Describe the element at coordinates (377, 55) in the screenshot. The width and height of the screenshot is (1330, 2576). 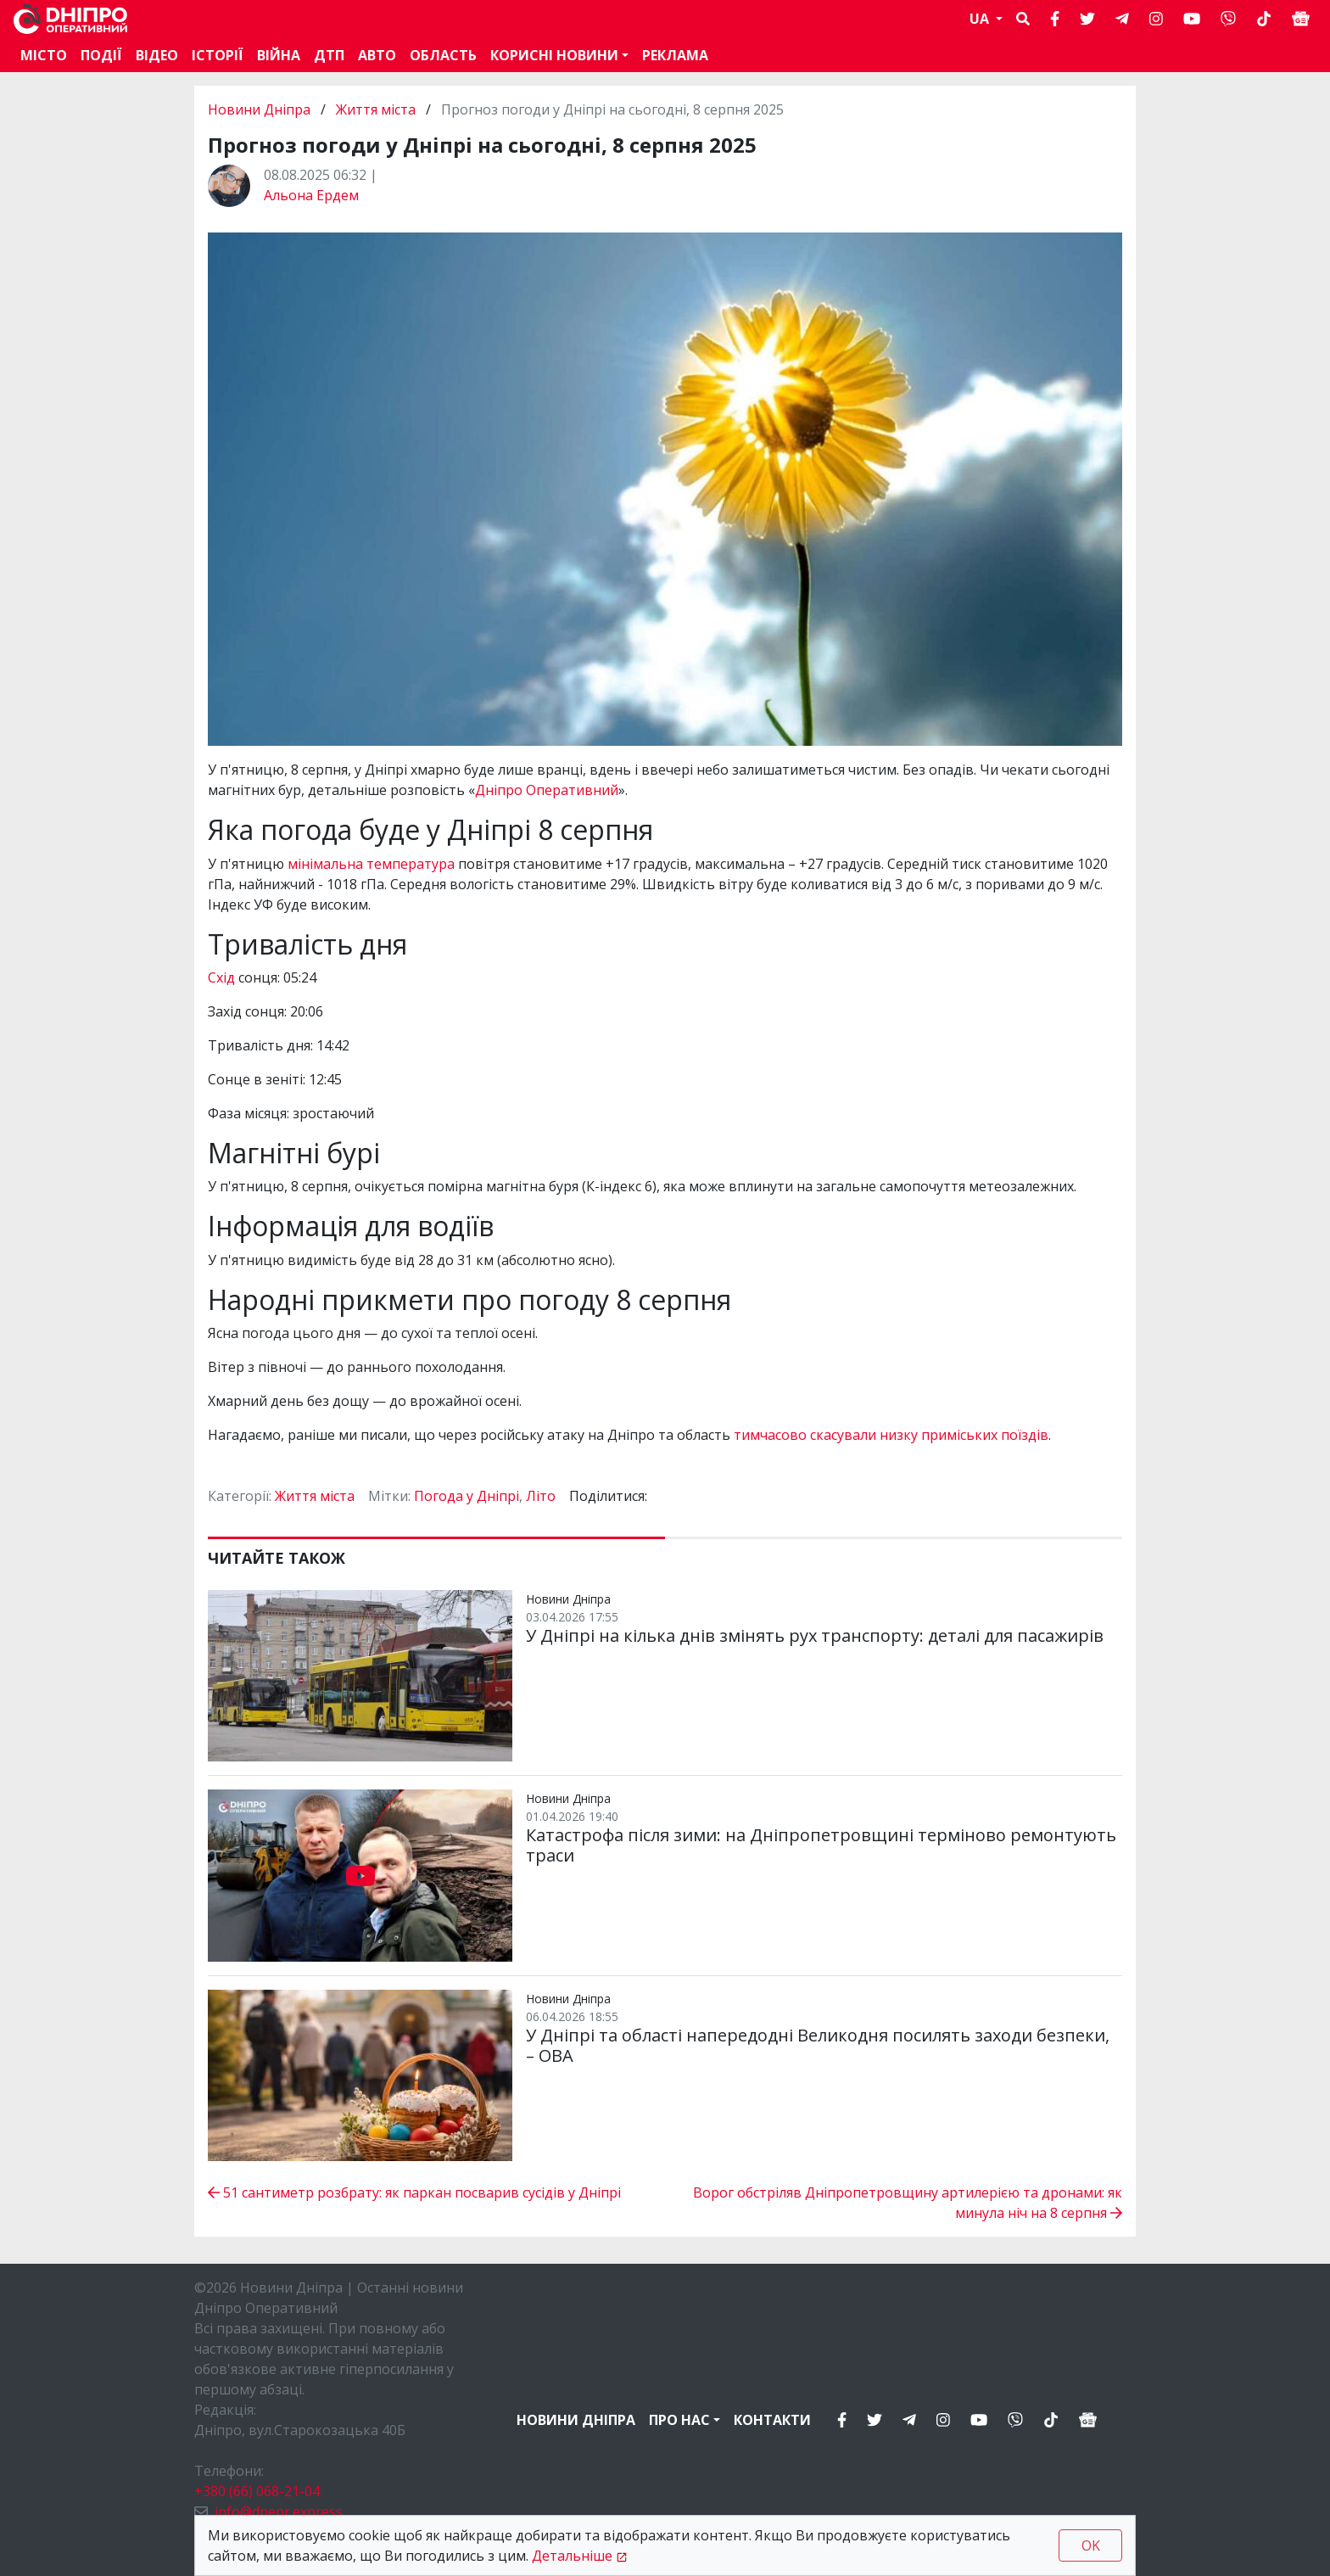
I see `АВТО` at that location.